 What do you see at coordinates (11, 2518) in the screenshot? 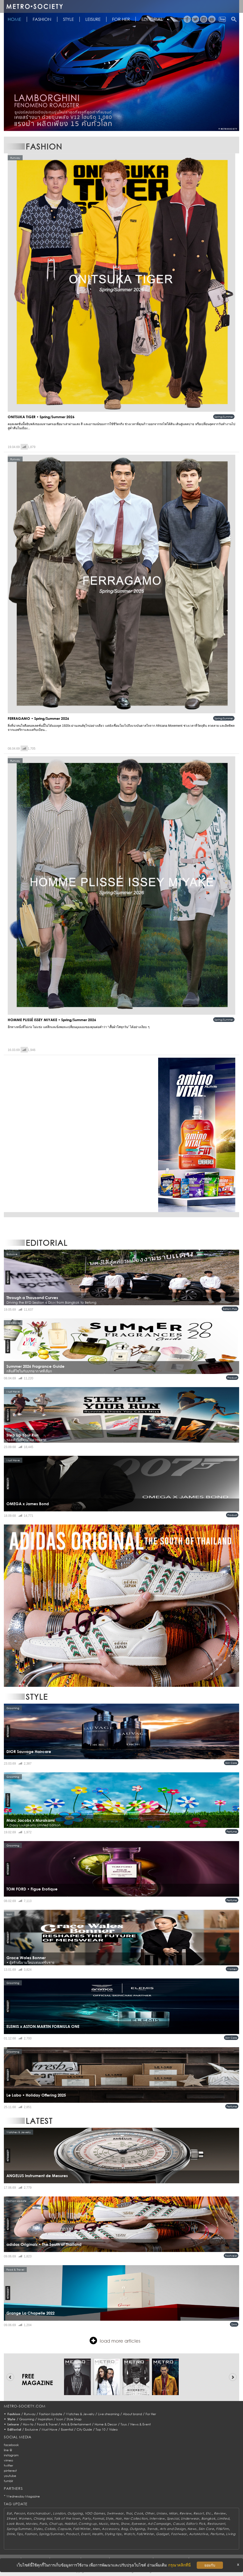
I see `Street` at bounding box center [11, 2518].